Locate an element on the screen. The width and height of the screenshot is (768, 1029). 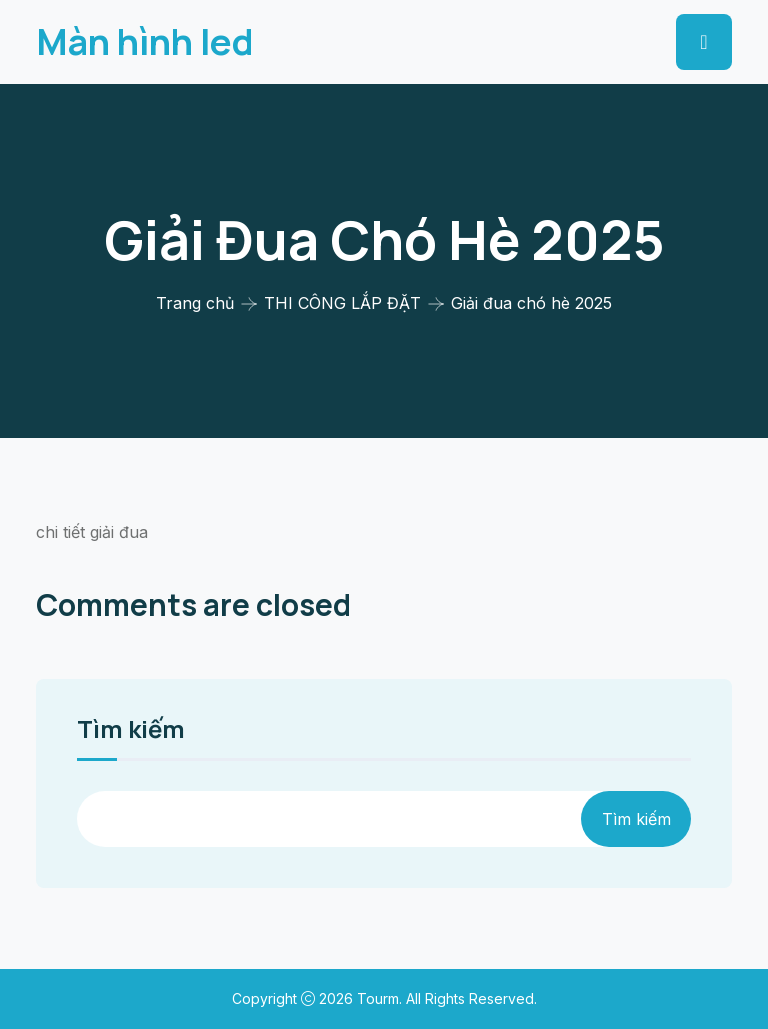
Tìm kiếm is located at coordinates (131, 731).